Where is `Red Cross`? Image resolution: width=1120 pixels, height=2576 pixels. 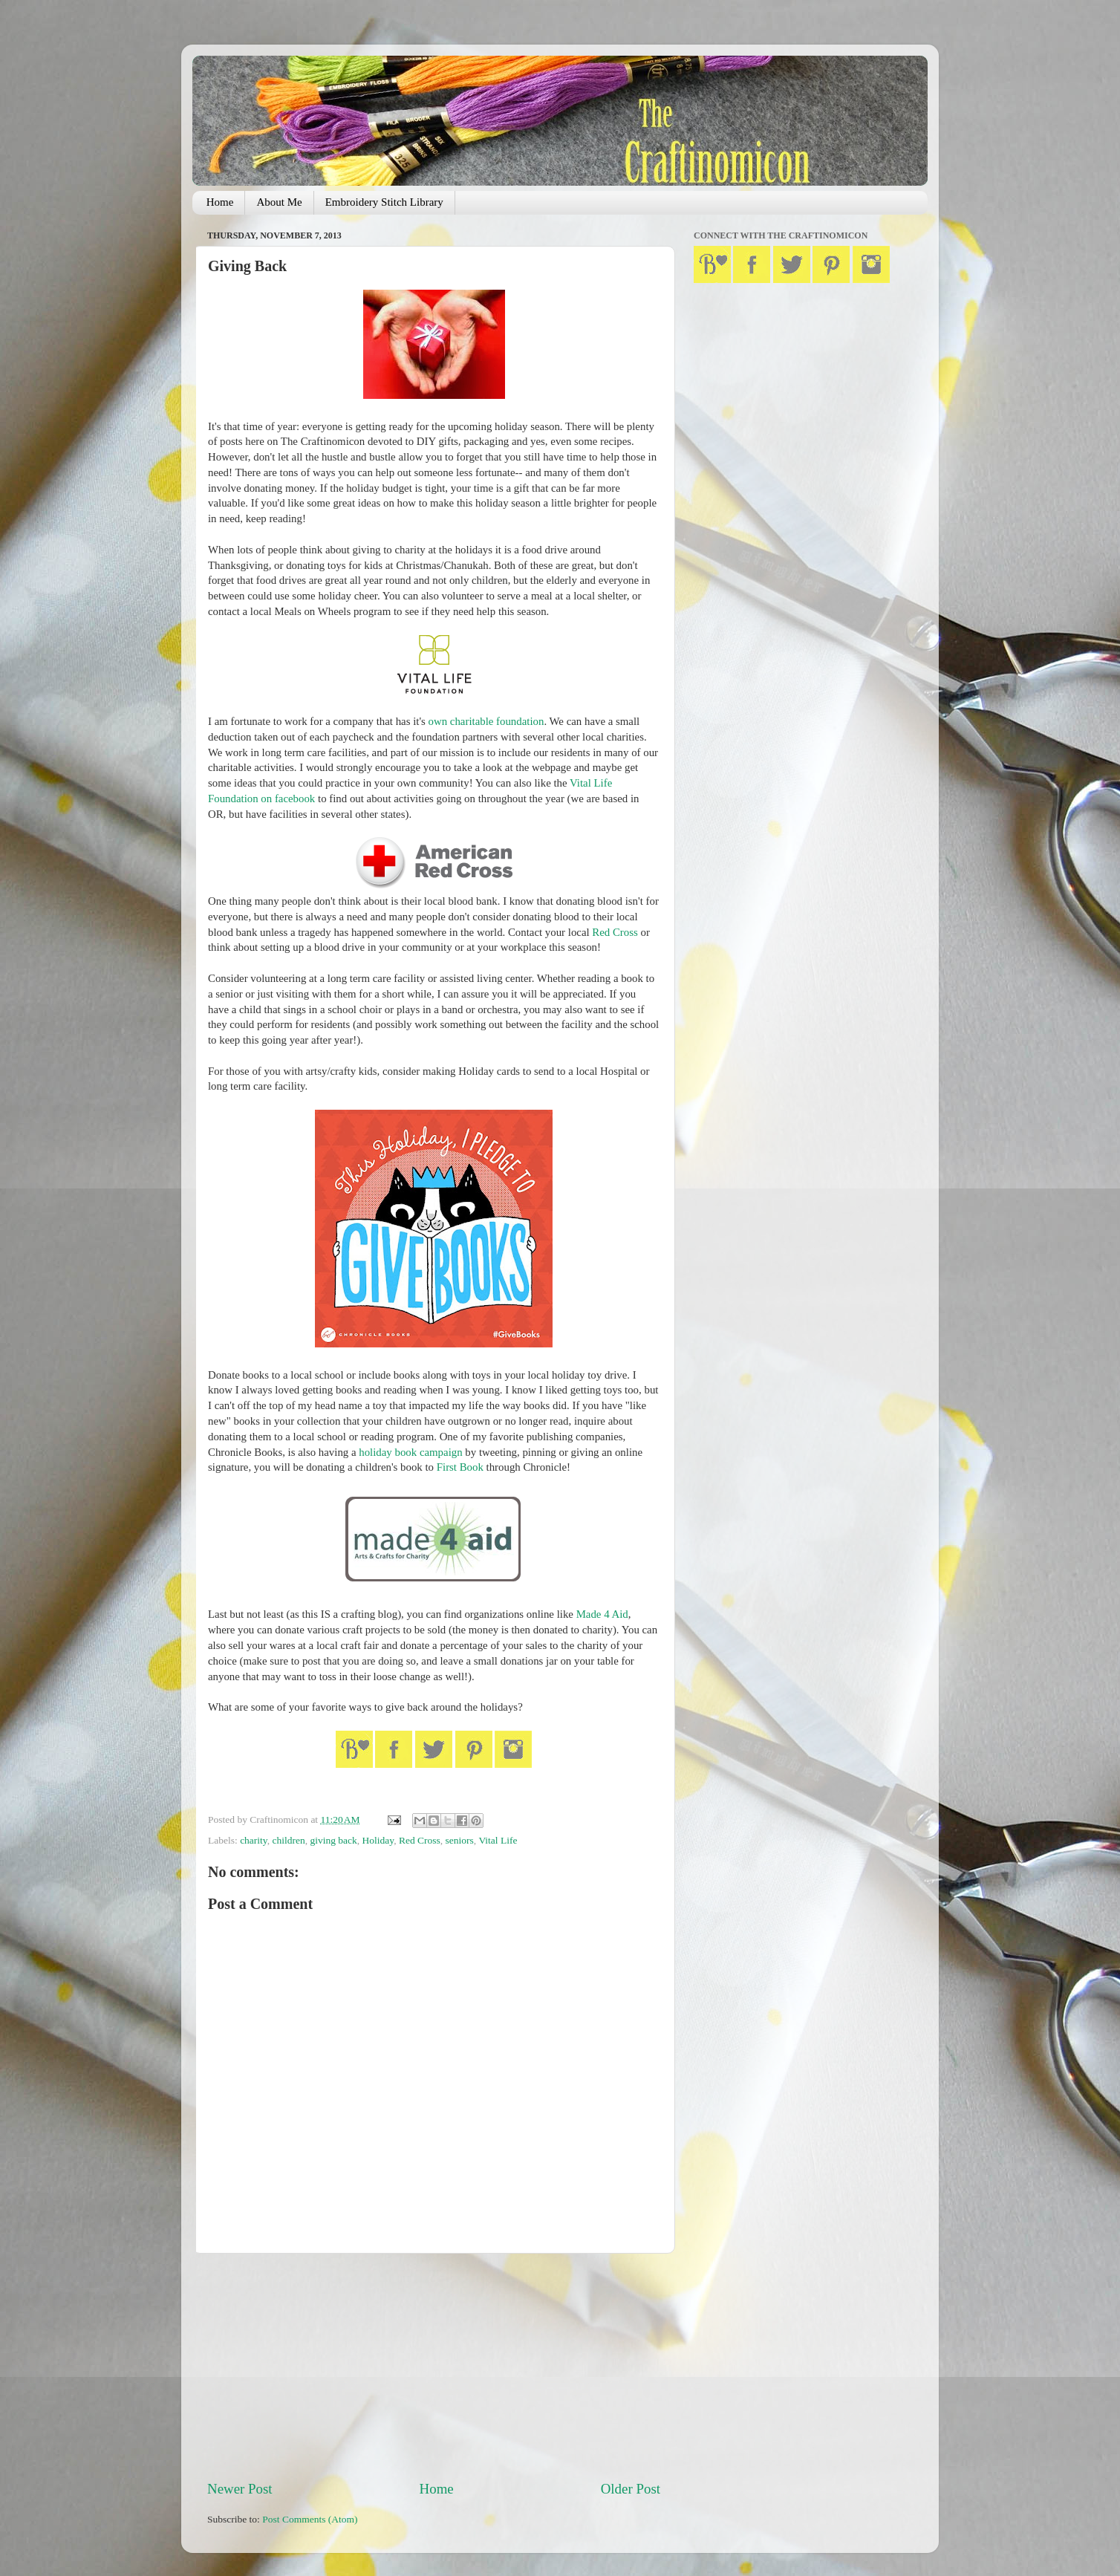
Red Cross is located at coordinates (614, 932).